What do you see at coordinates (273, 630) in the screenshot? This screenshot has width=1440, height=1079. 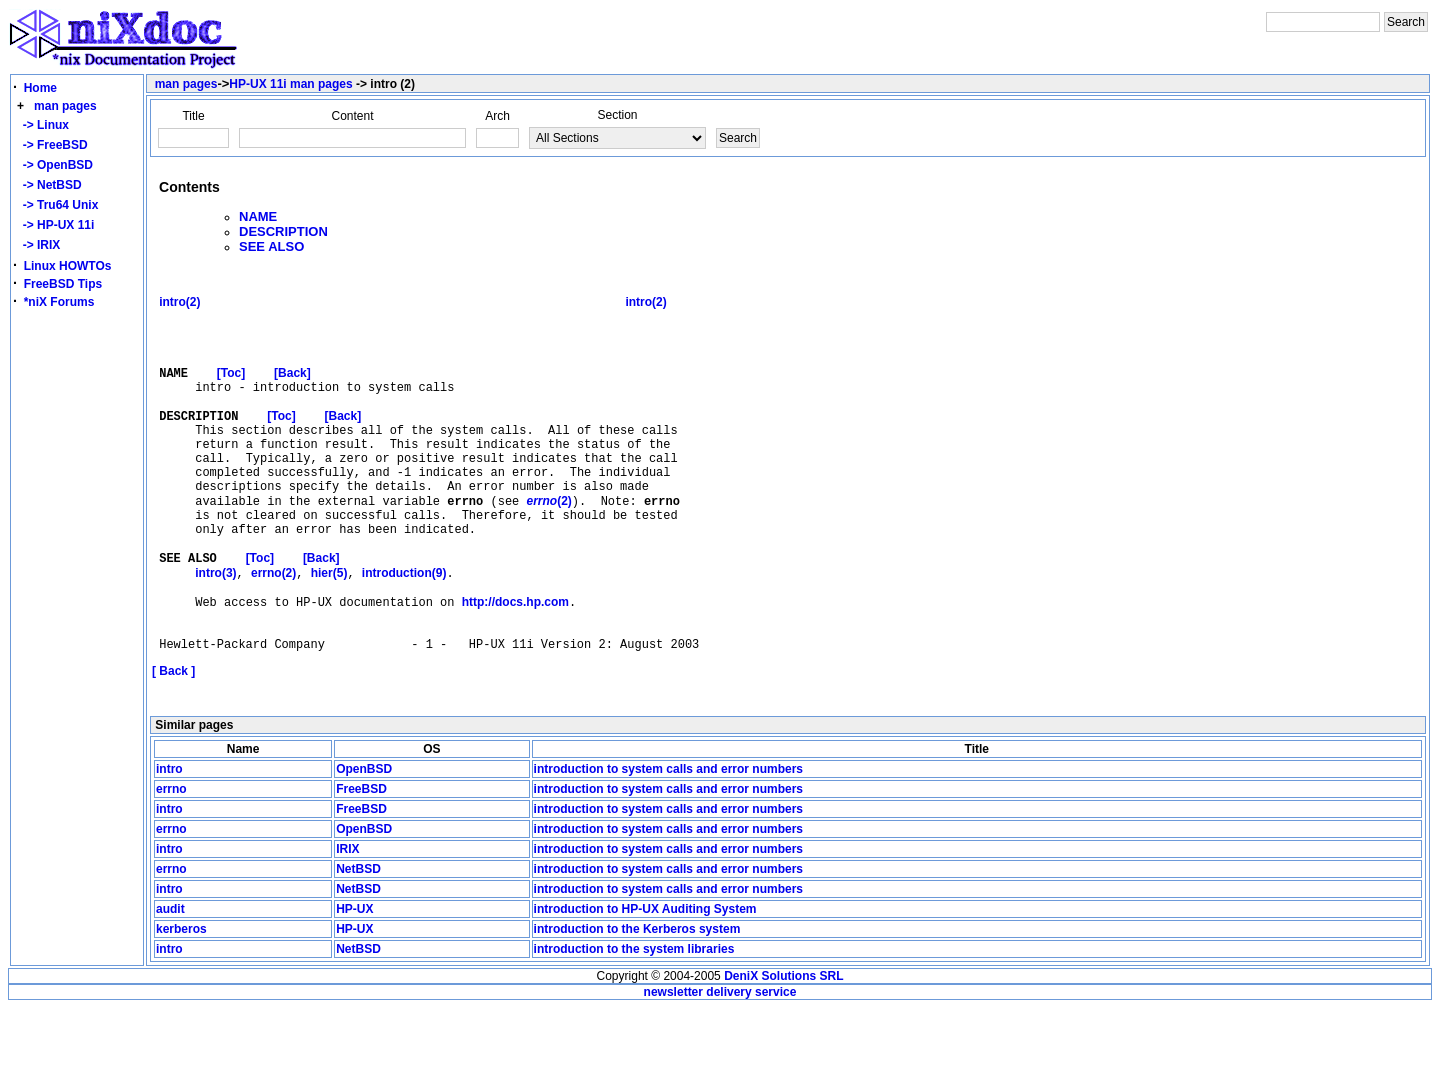 I see `errno(2)` at bounding box center [273, 630].